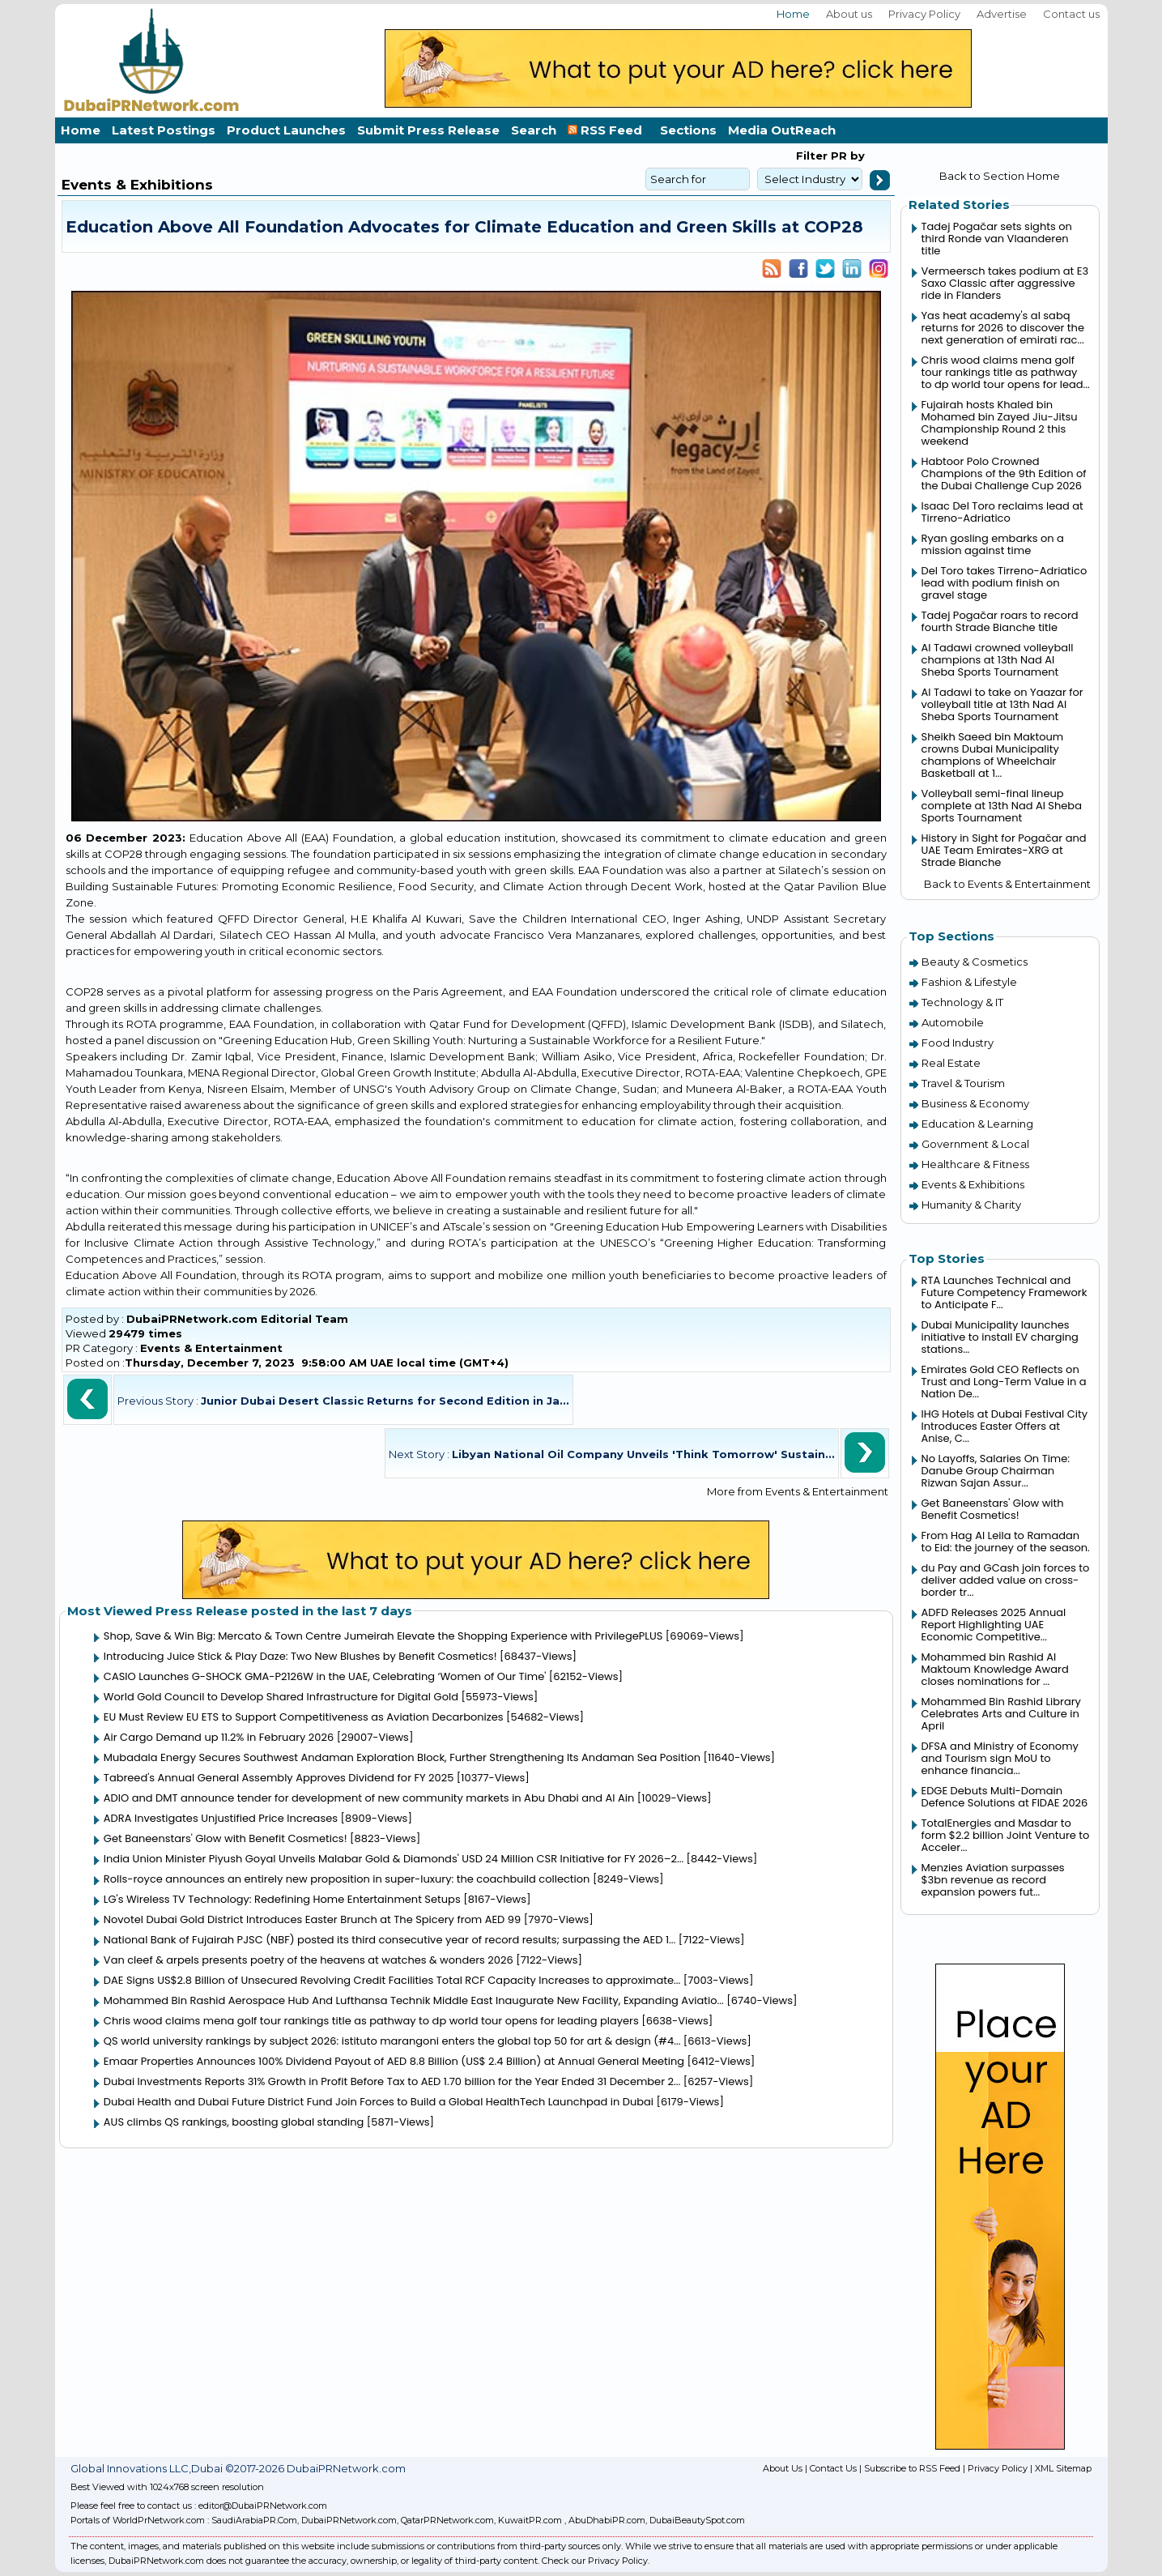 The width and height of the screenshot is (1162, 2576). Describe the element at coordinates (394, 2061) in the screenshot. I see `Emaar Properties Announces 100% Dividend Payout of AED 8.8 Billion (US$ 2.4 Billion) at Annual General Meeting` at that location.